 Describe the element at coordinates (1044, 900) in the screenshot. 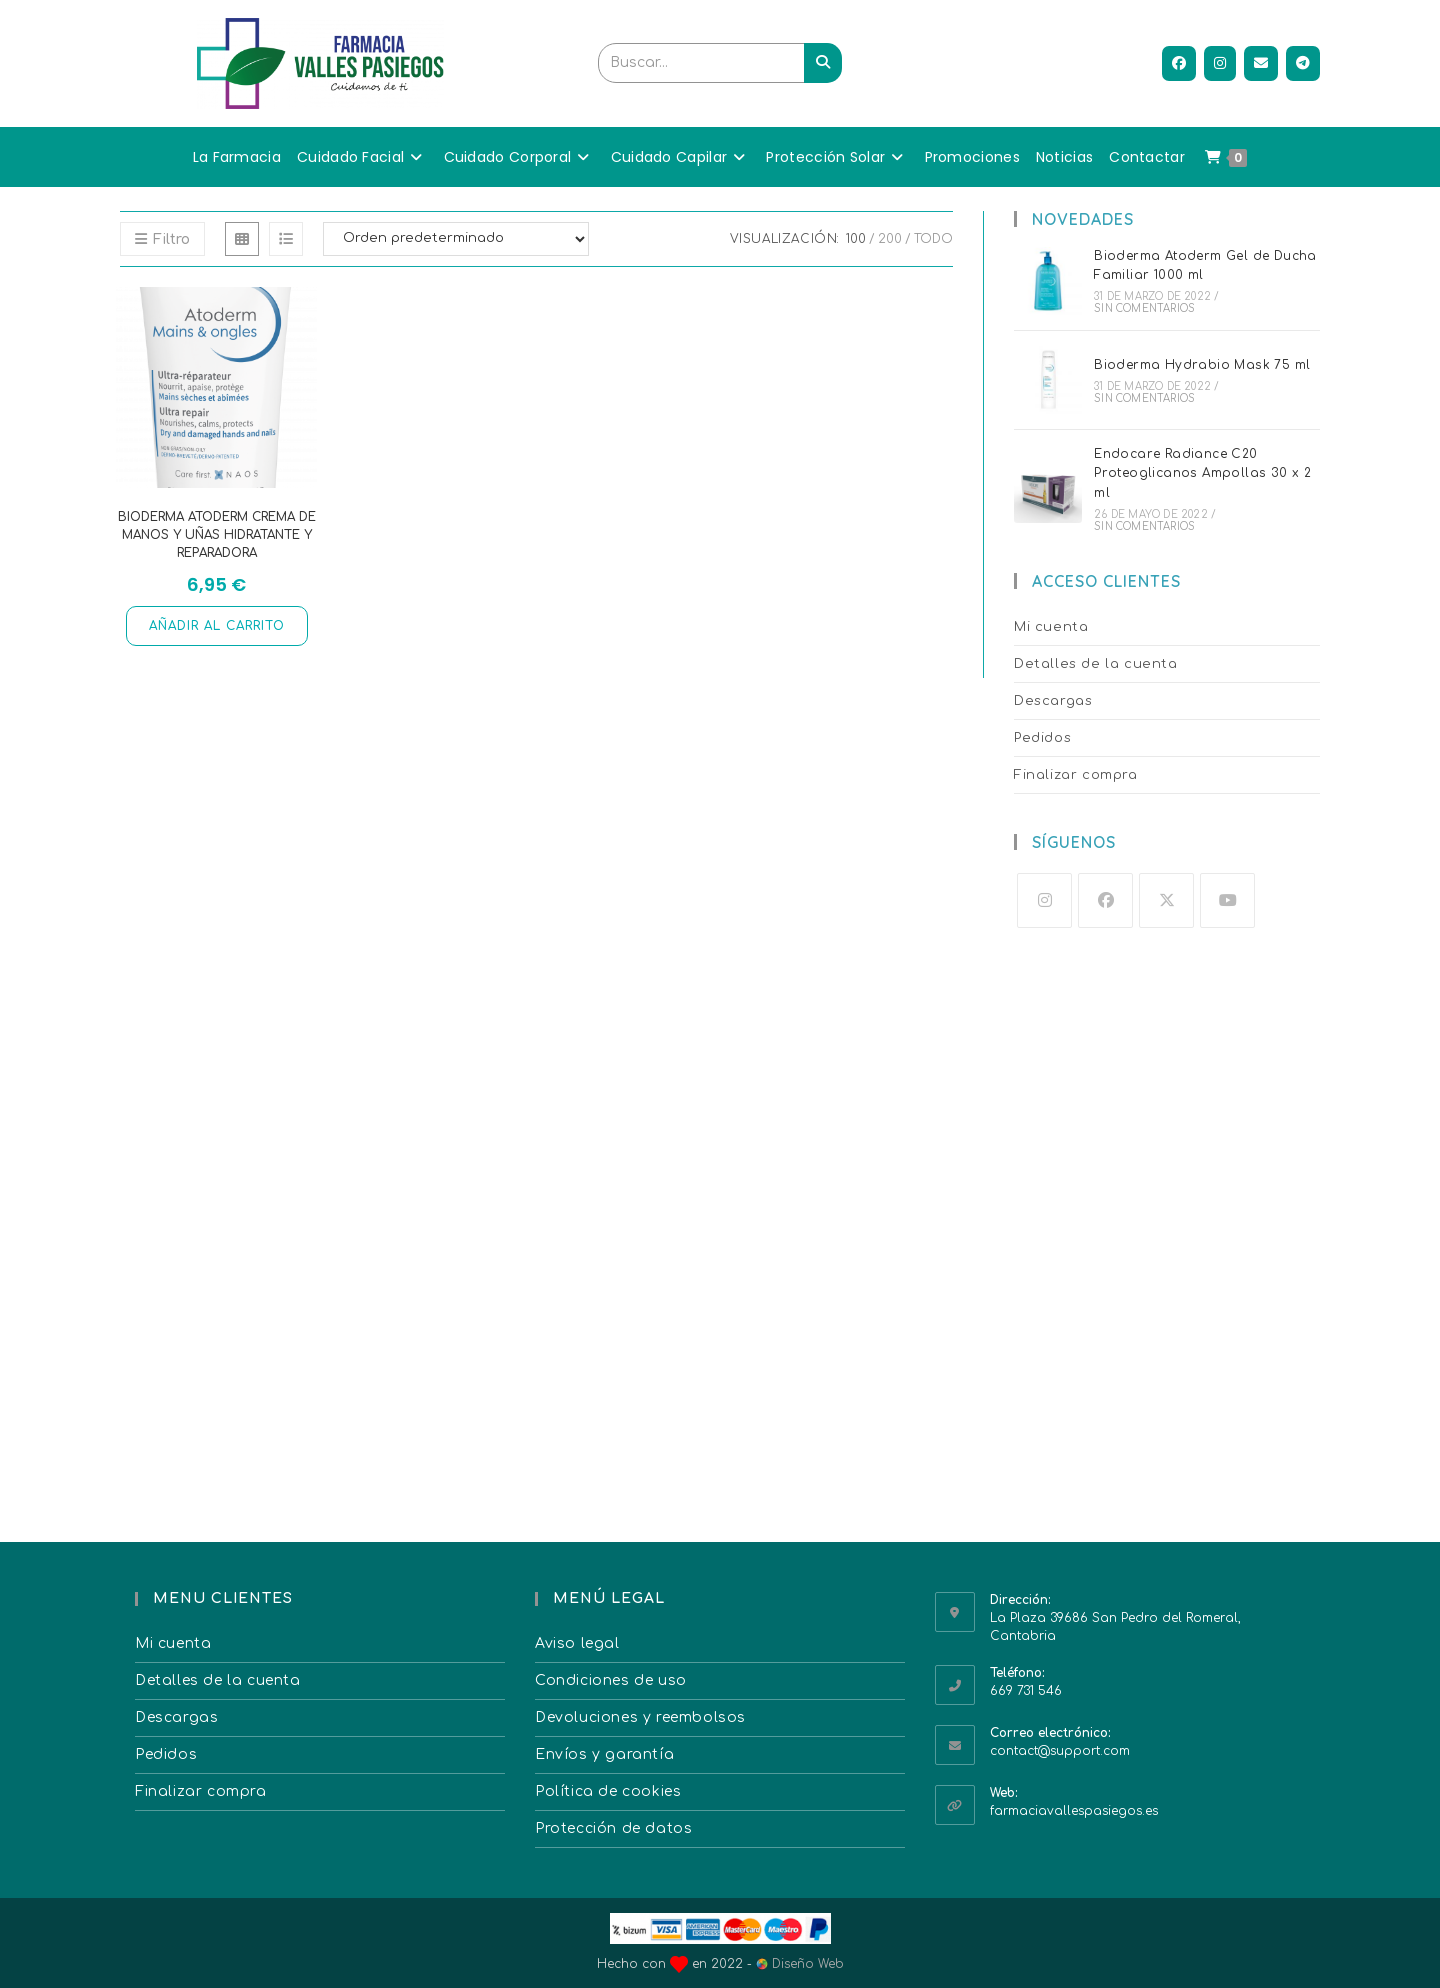

I see `[Instagram]` at that location.